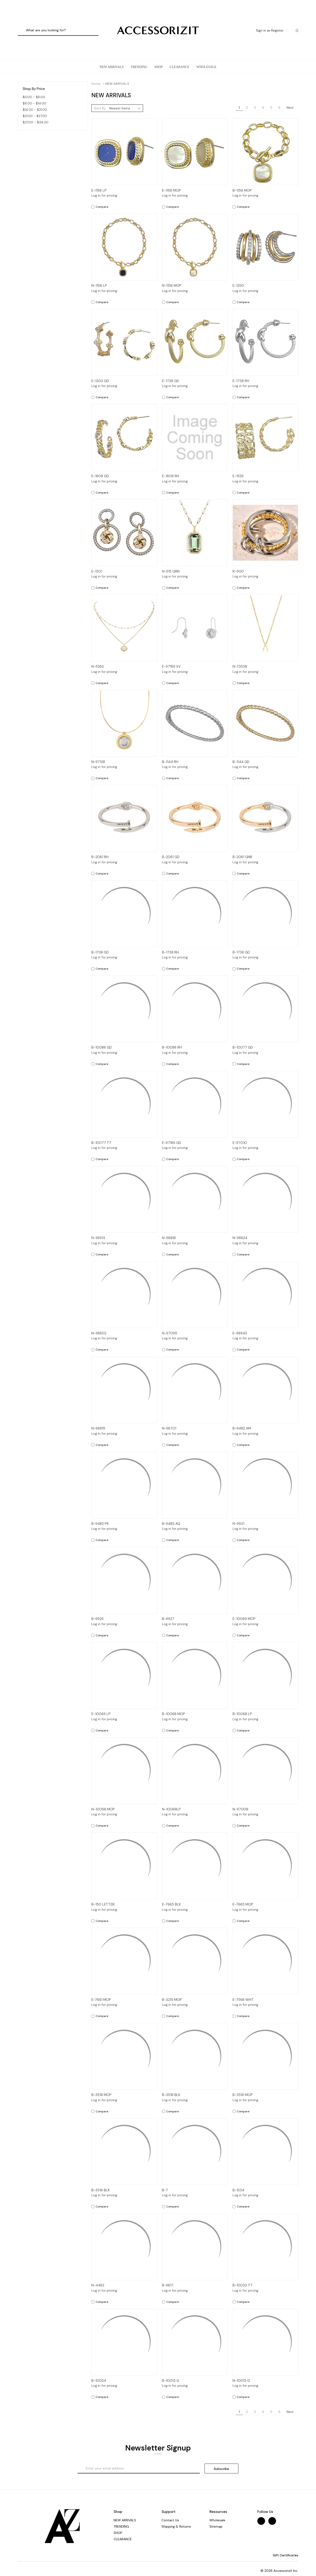 The height and width of the screenshot is (2576, 316). What do you see at coordinates (100, 99) in the screenshot?
I see `Sort By:` at bounding box center [100, 99].